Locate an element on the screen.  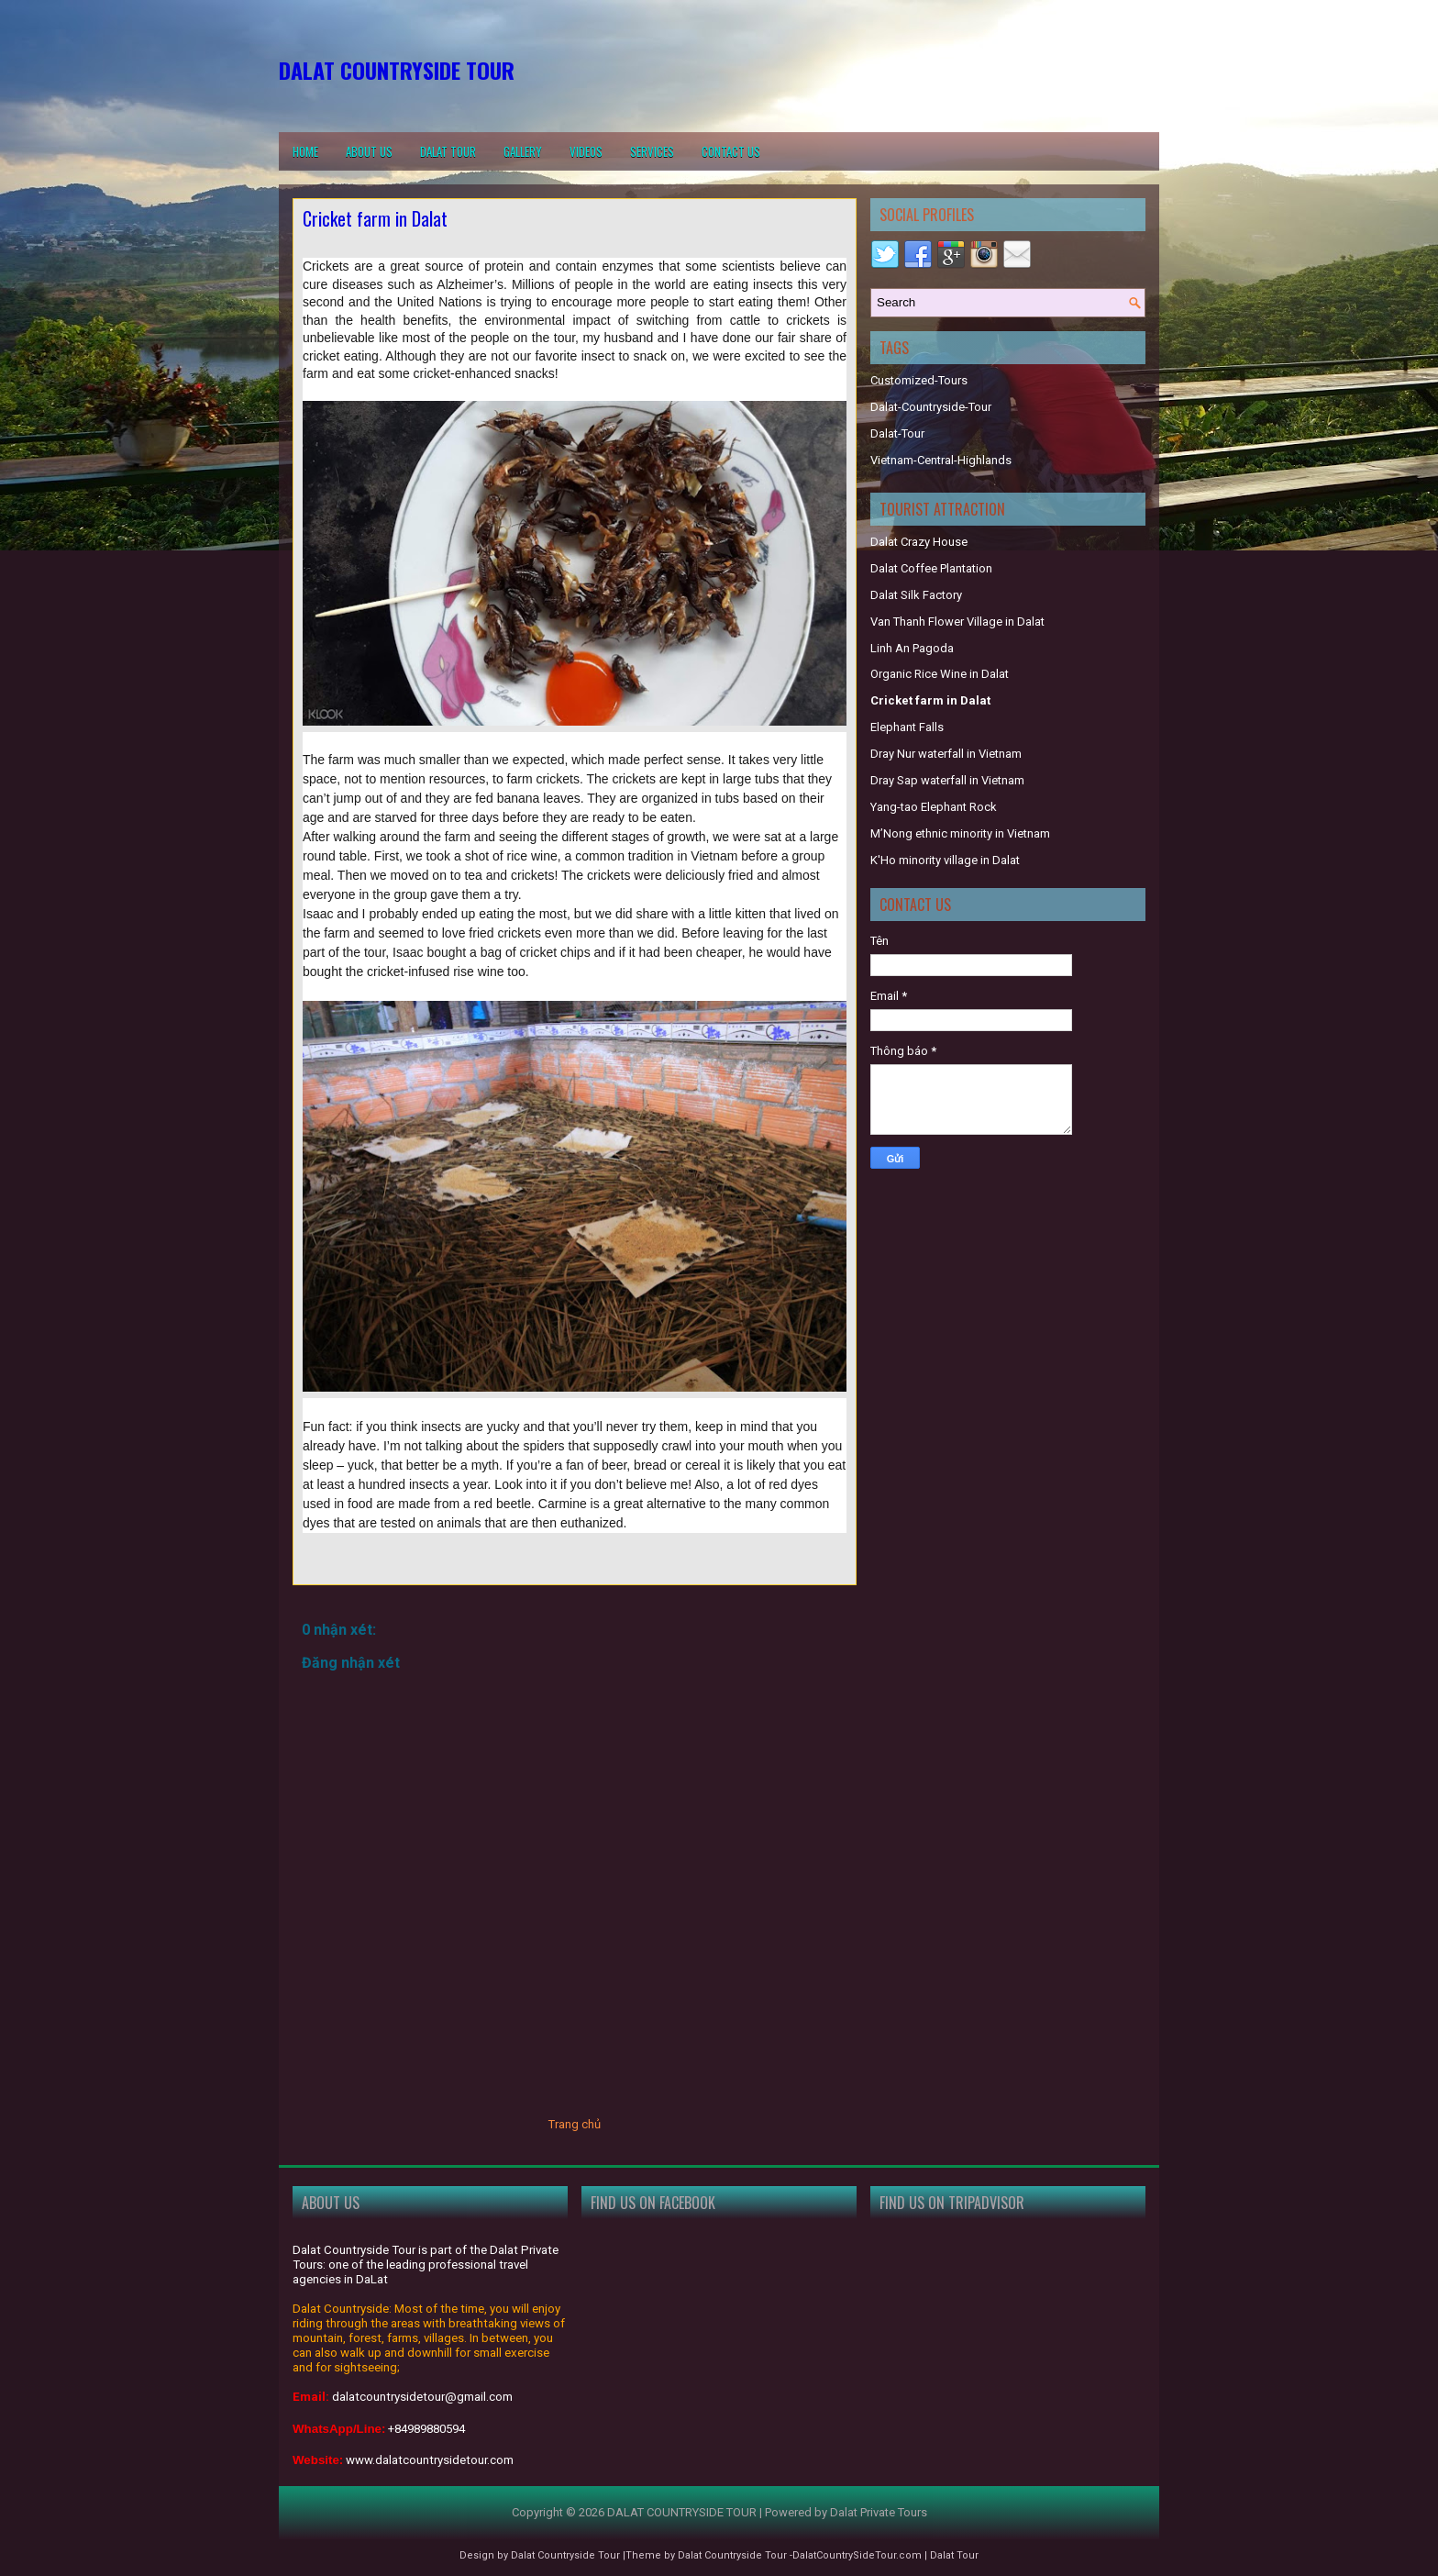
Trang chủ is located at coordinates (574, 2124).